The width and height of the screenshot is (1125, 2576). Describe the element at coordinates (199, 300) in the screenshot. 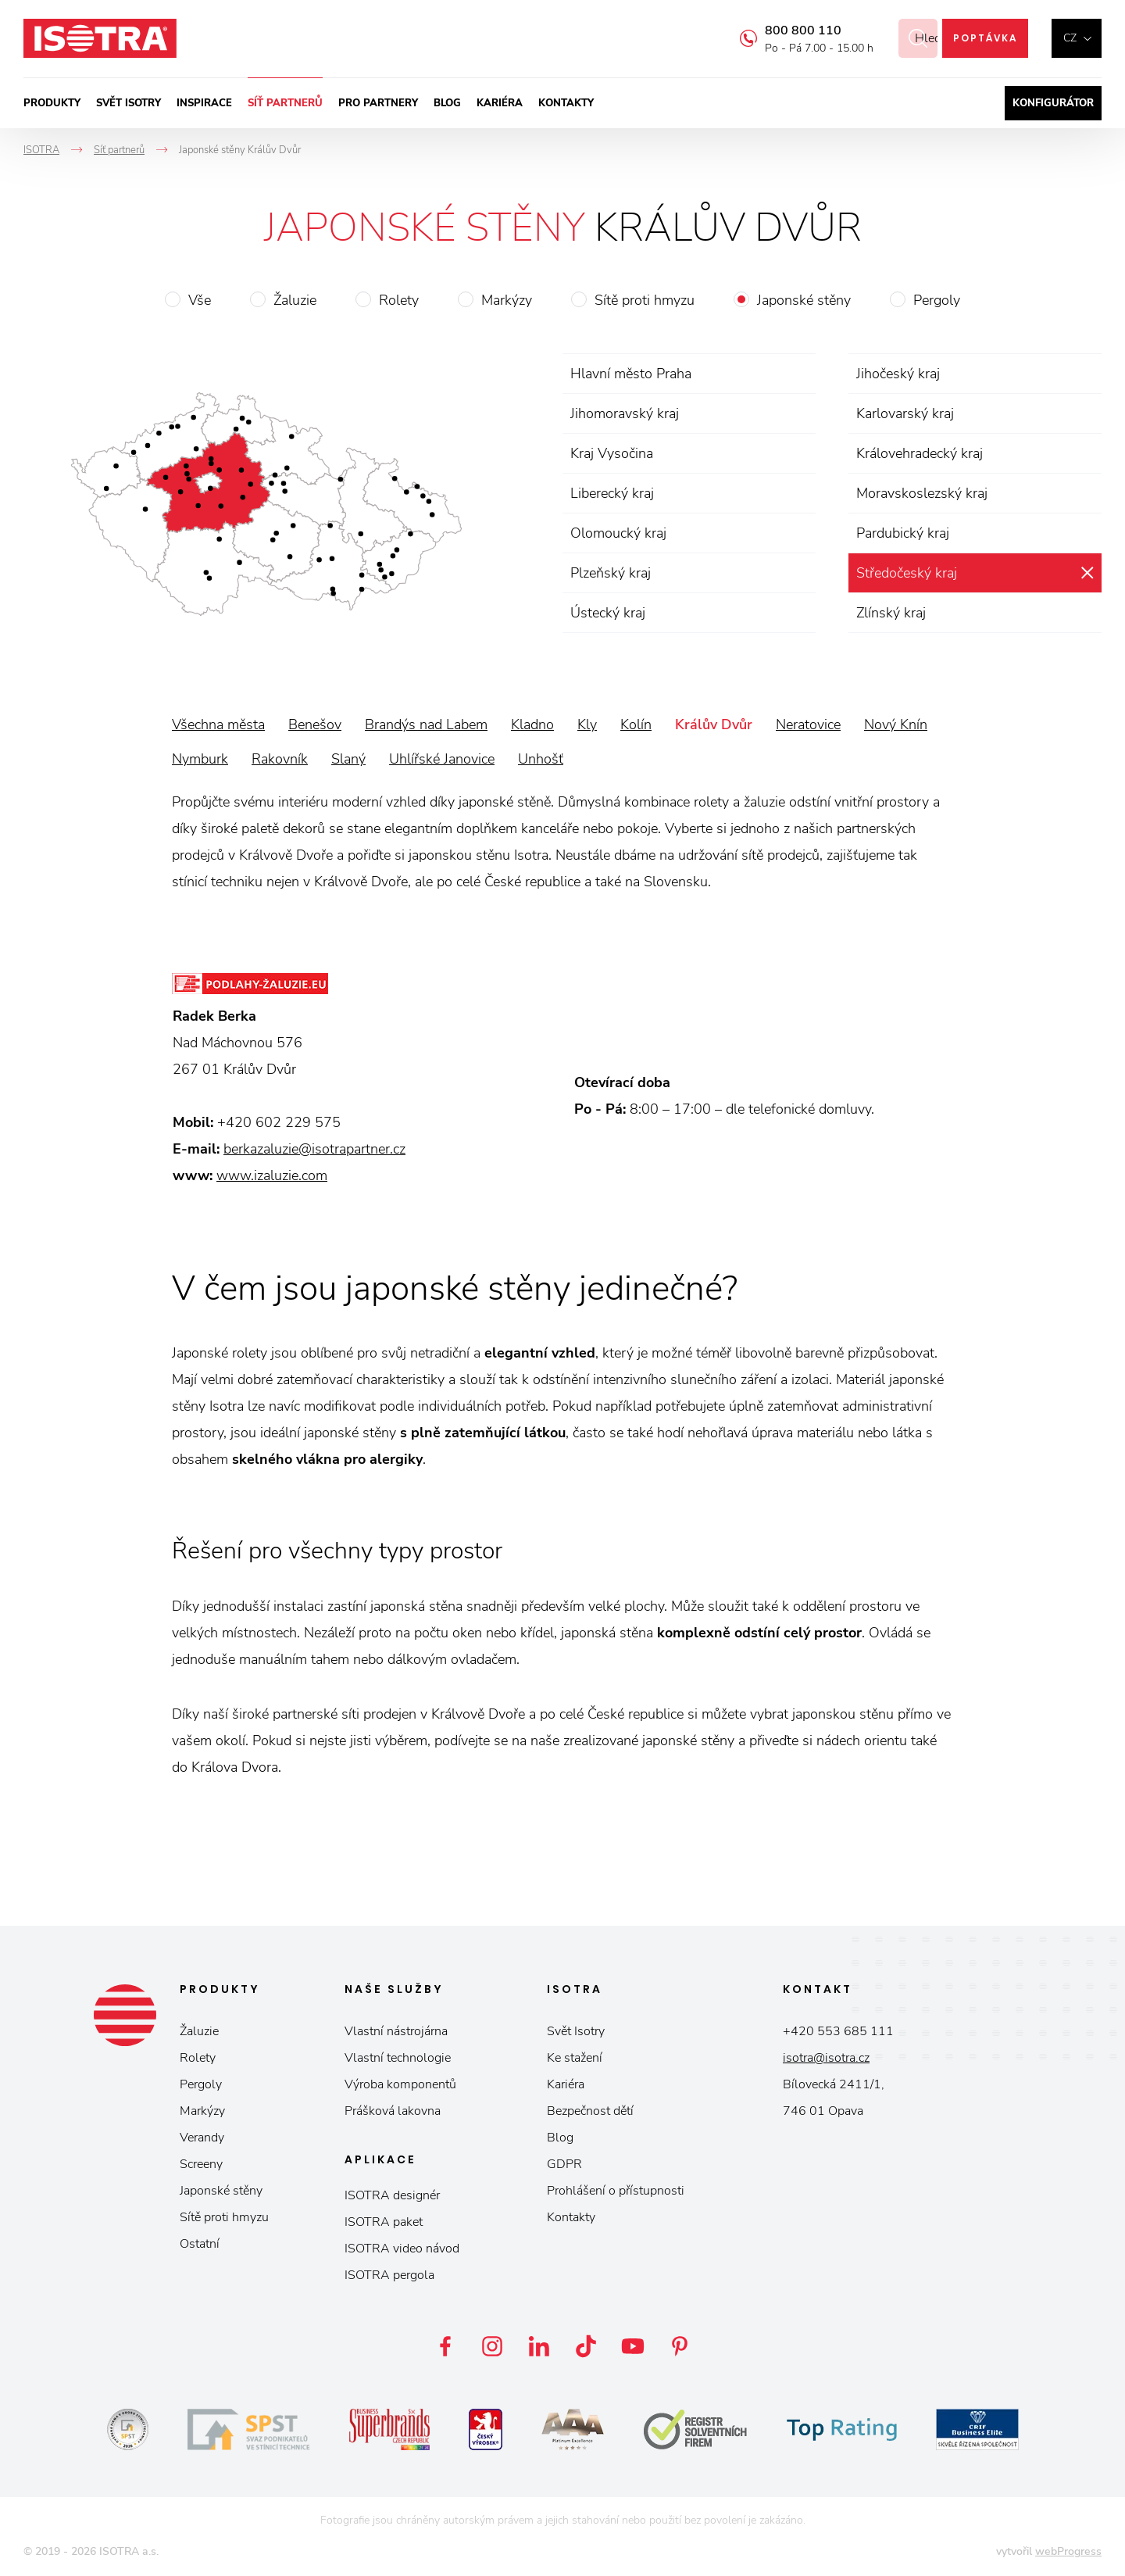

I see `Vše` at that location.